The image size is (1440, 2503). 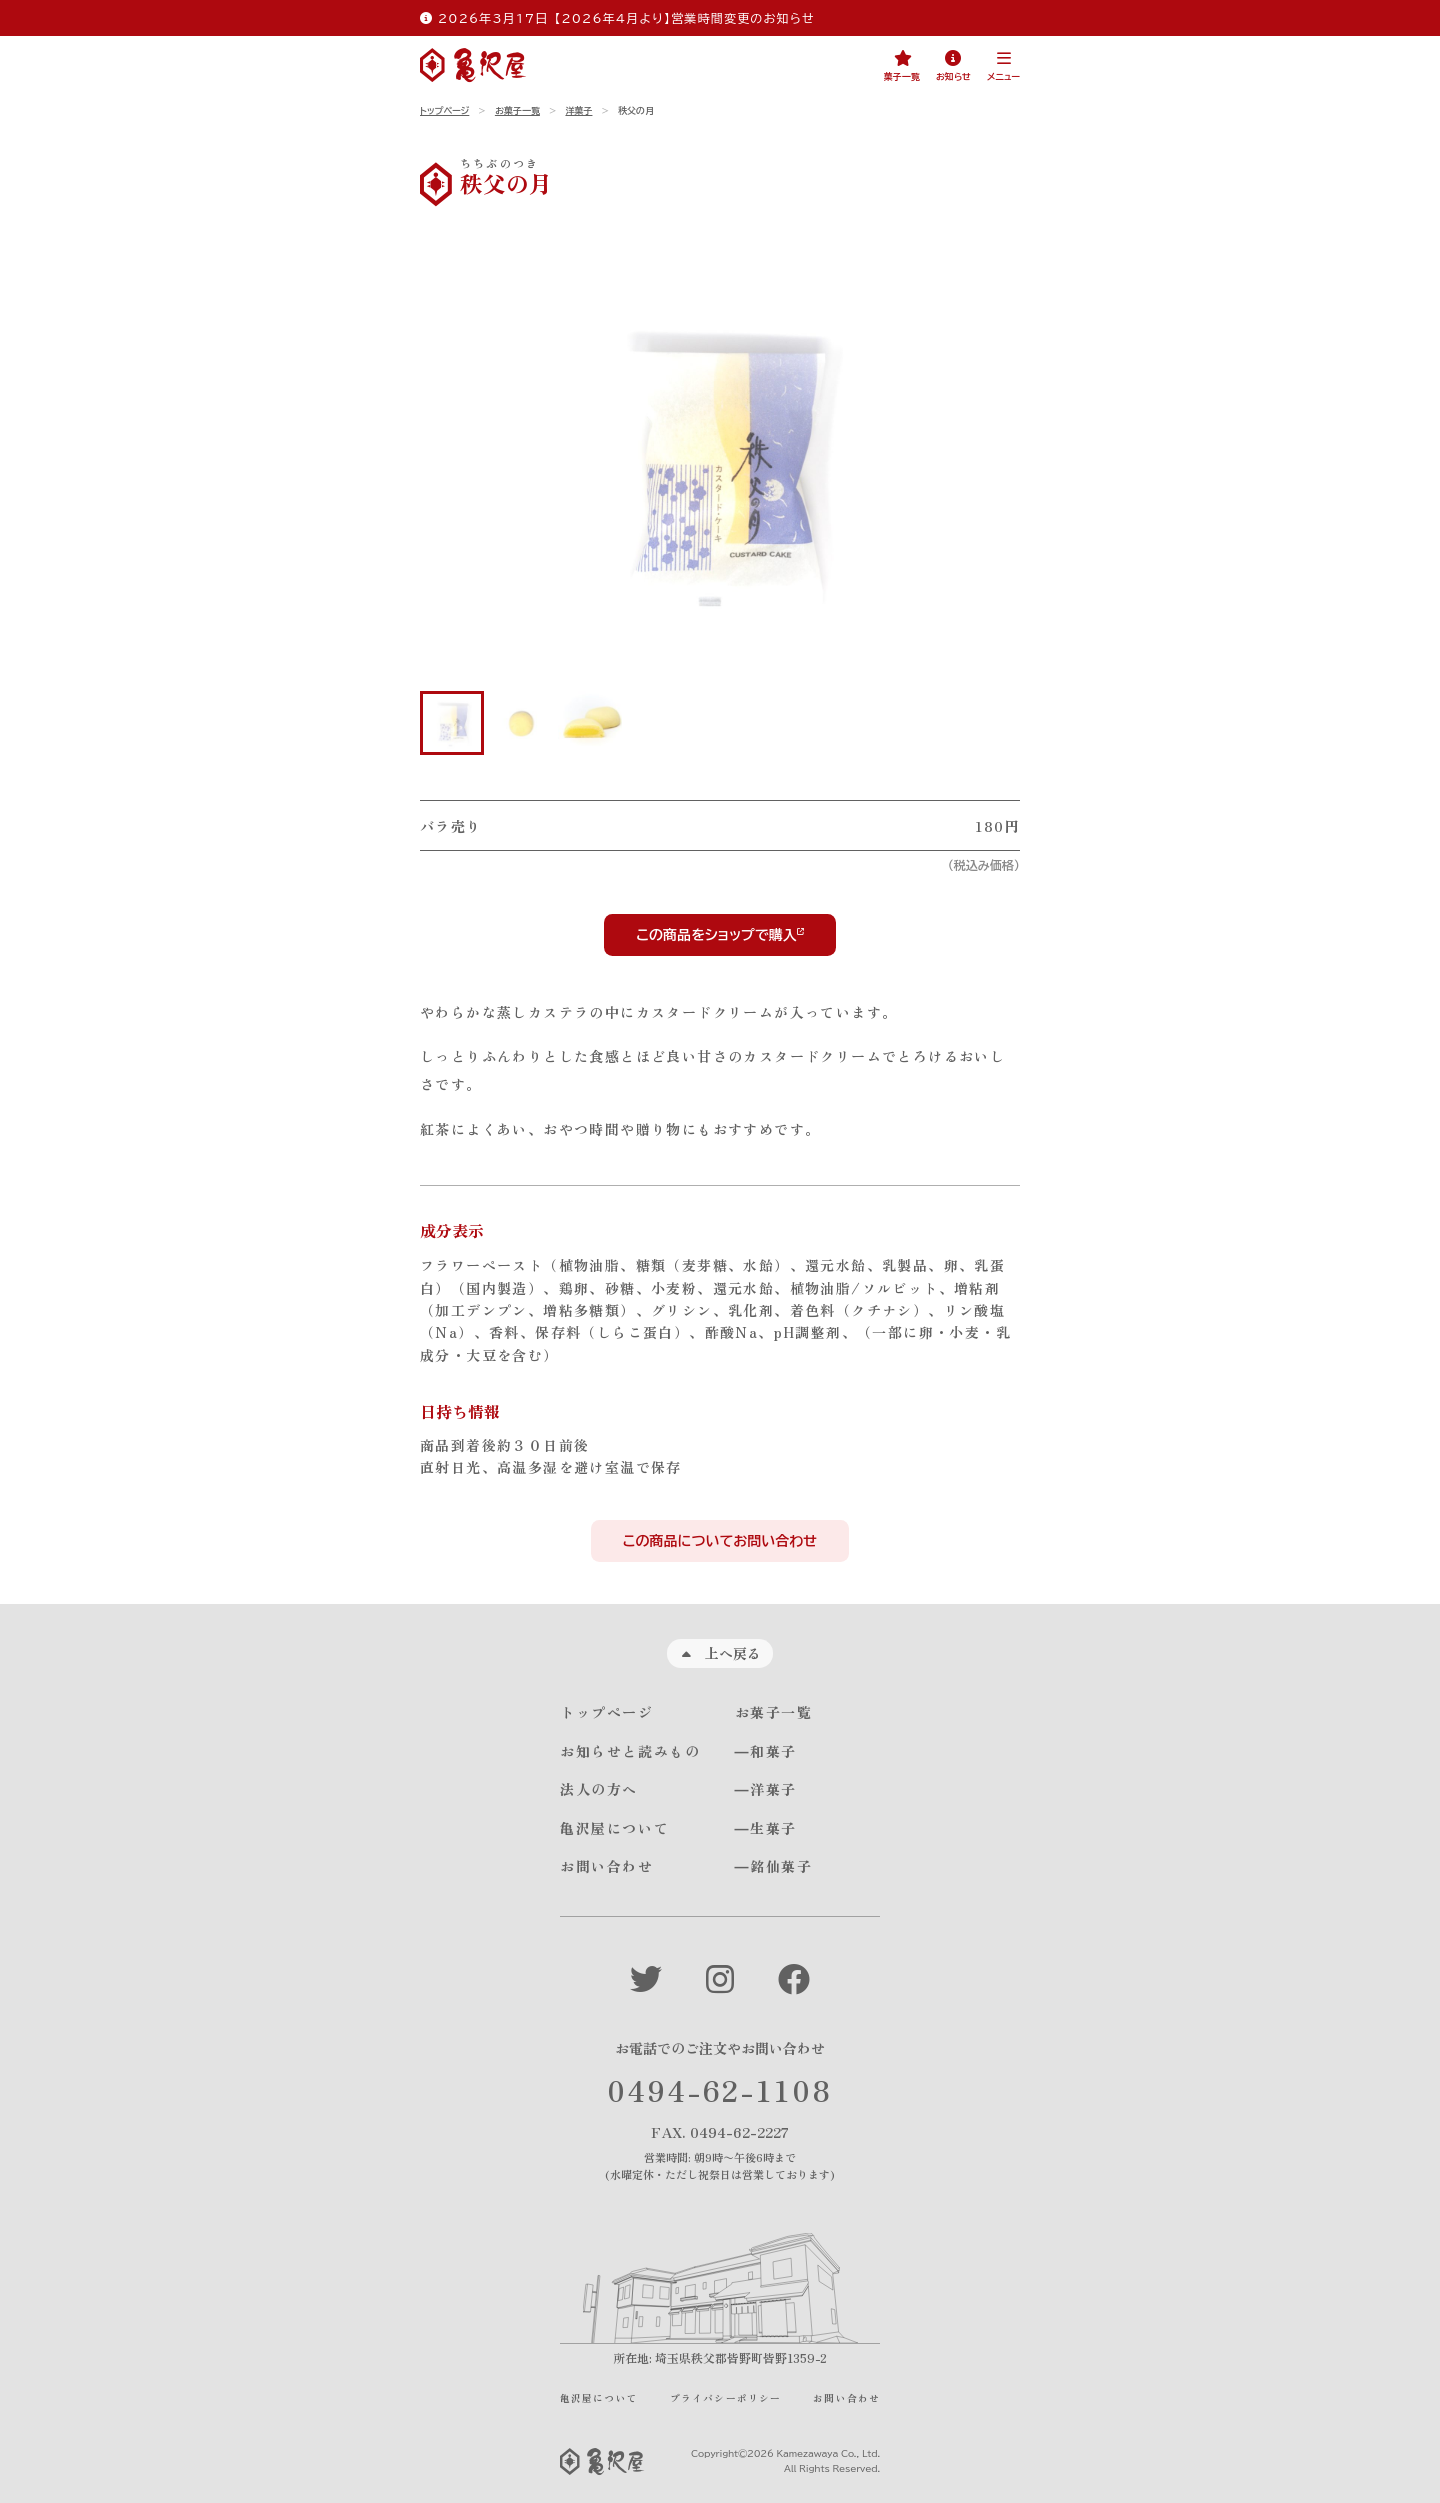 What do you see at coordinates (773, 1751) in the screenshot?
I see `和菓子` at bounding box center [773, 1751].